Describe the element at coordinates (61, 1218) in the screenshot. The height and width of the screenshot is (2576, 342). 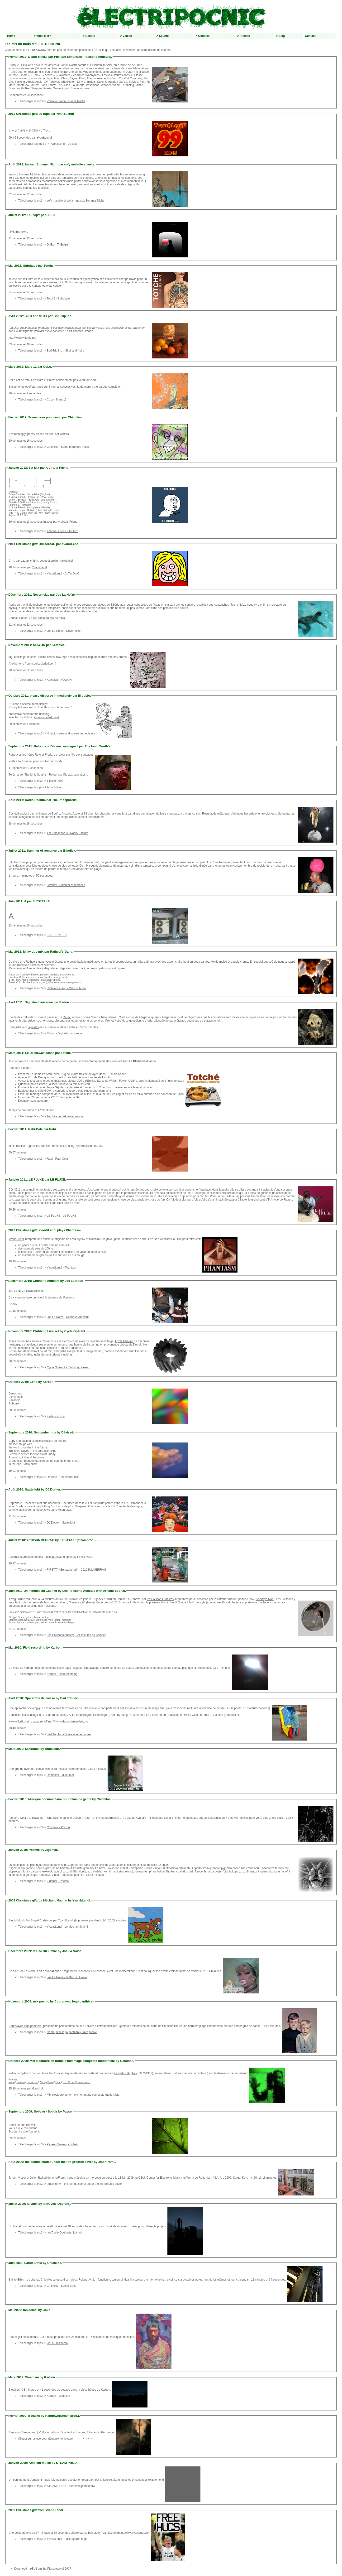
I see `LE FLUXE - LE FLUXE` at that location.